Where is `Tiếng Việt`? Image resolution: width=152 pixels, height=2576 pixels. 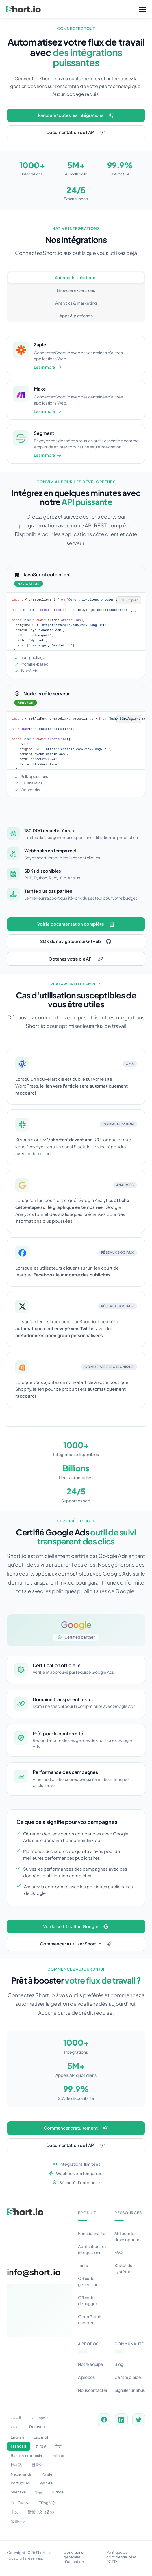
Tiếng Việt is located at coordinates (47, 2502).